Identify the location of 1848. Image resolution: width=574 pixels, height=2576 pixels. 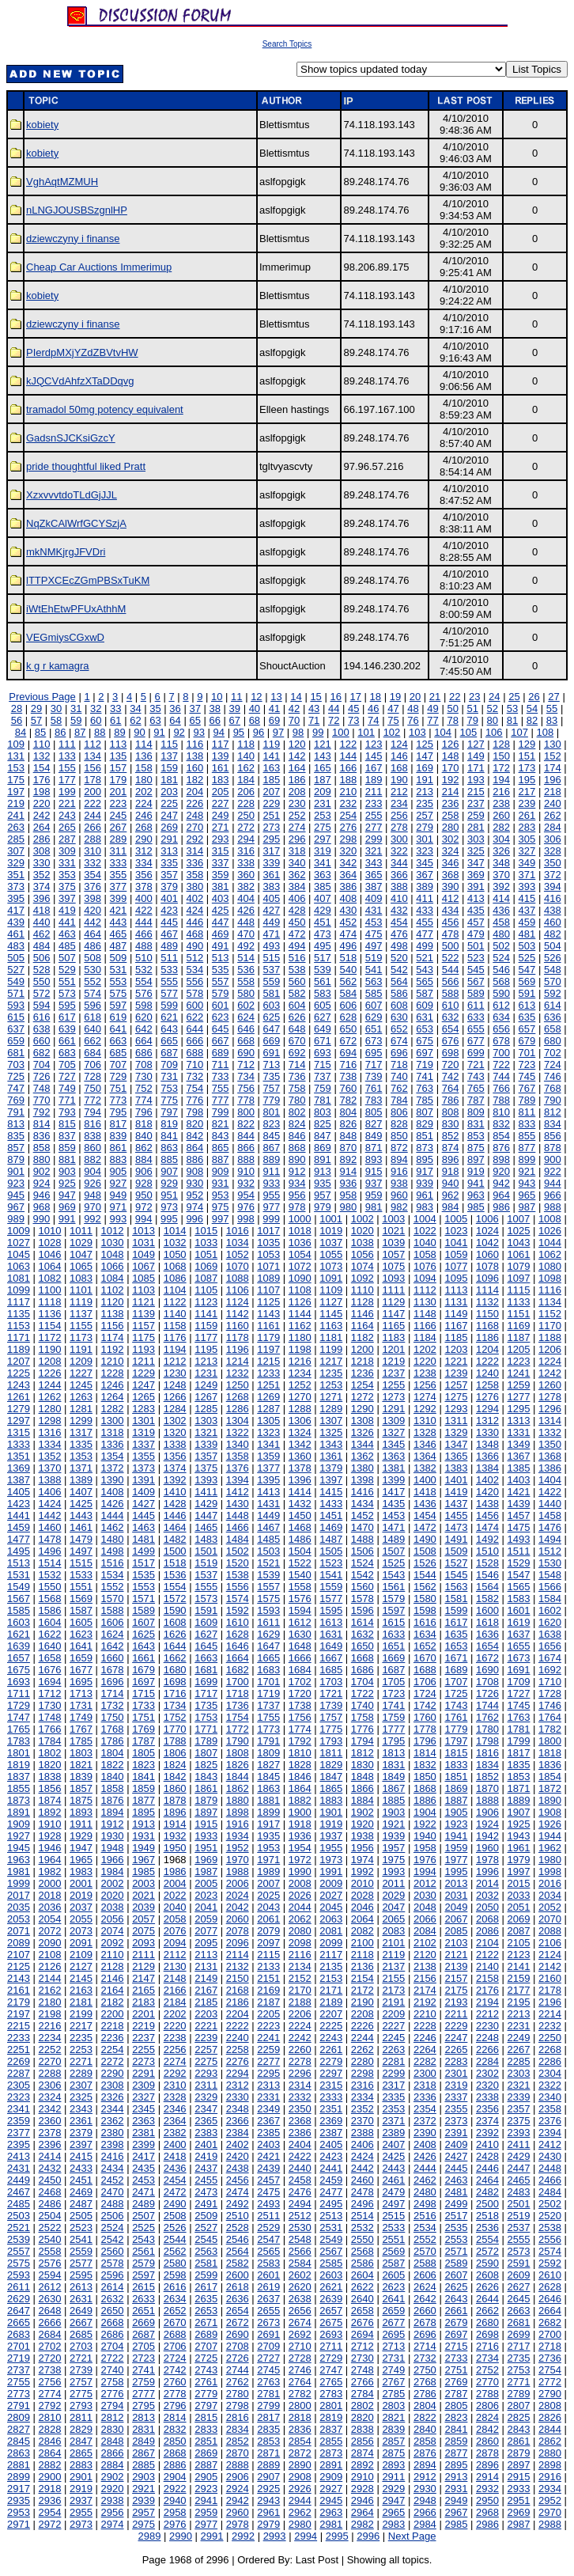
(362, 1776).